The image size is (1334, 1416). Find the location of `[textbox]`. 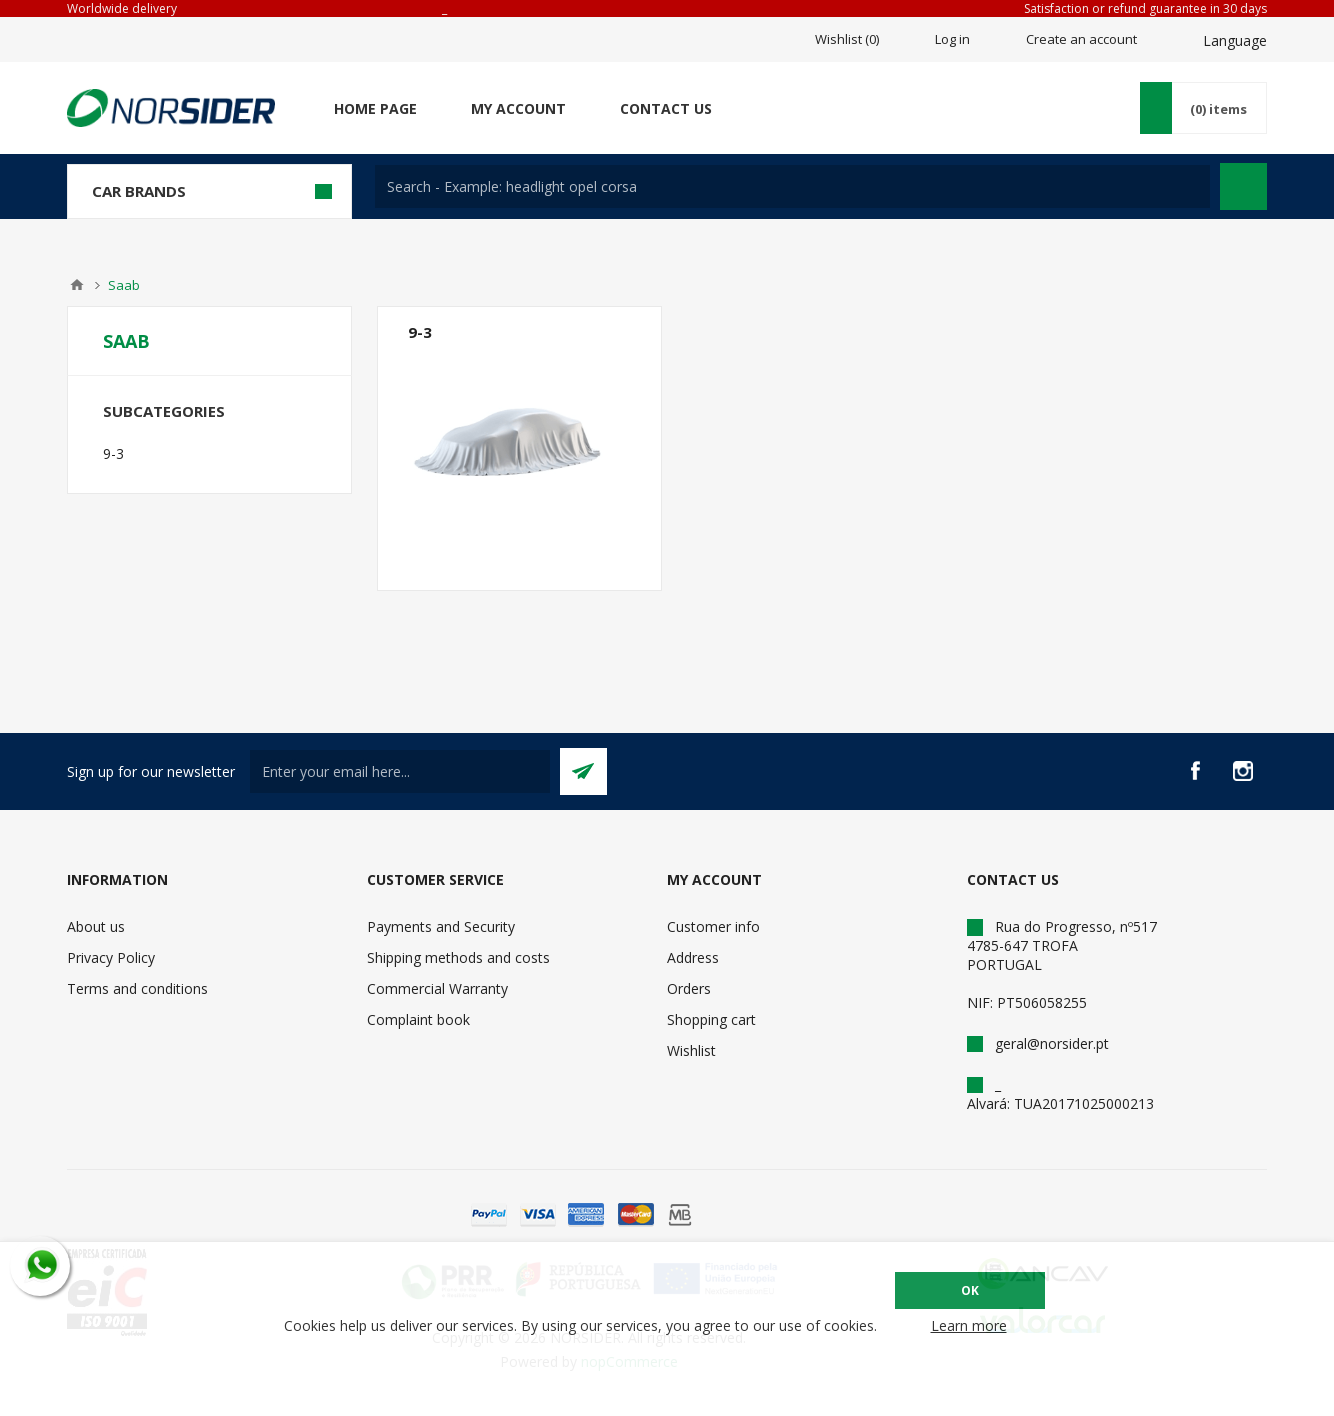

[textbox] is located at coordinates (792, 186).